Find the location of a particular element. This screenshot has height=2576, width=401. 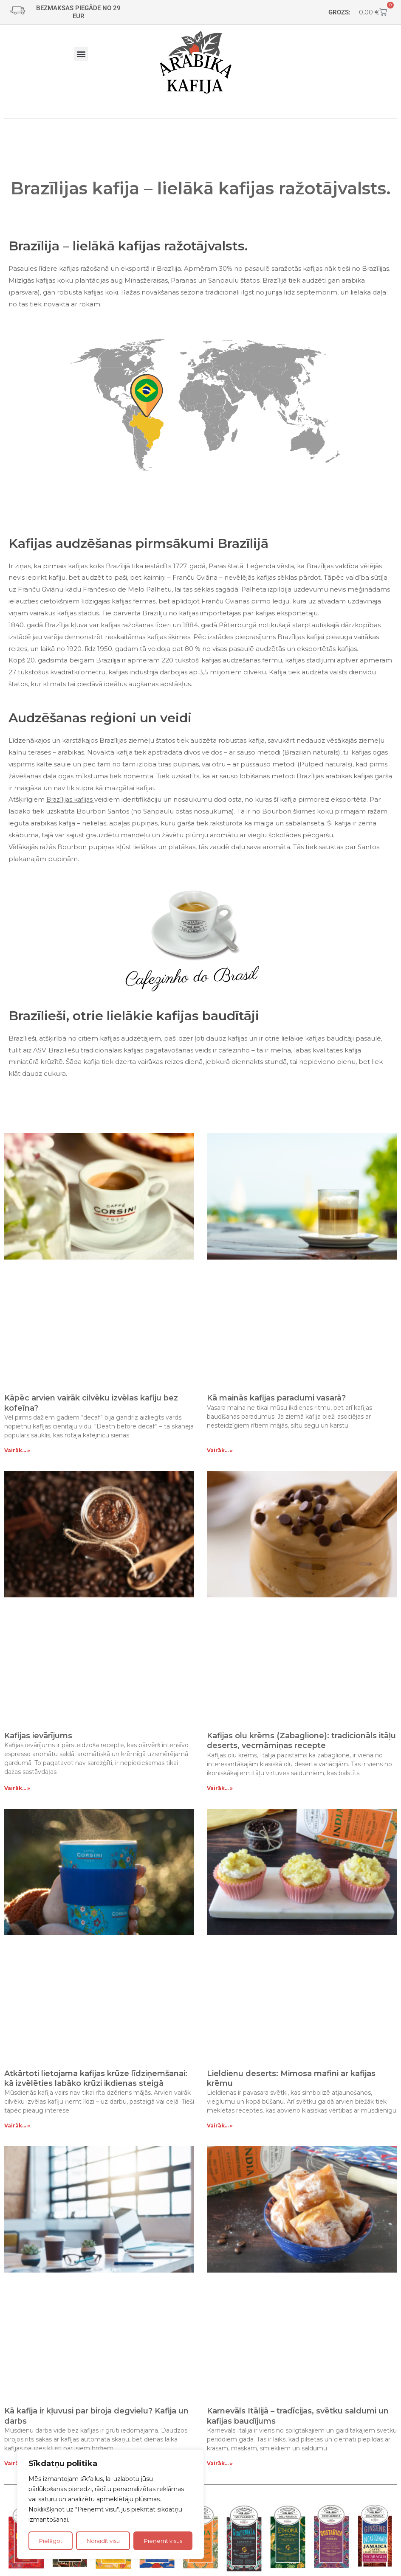

Brazīlijas kafijas is located at coordinates (70, 799).